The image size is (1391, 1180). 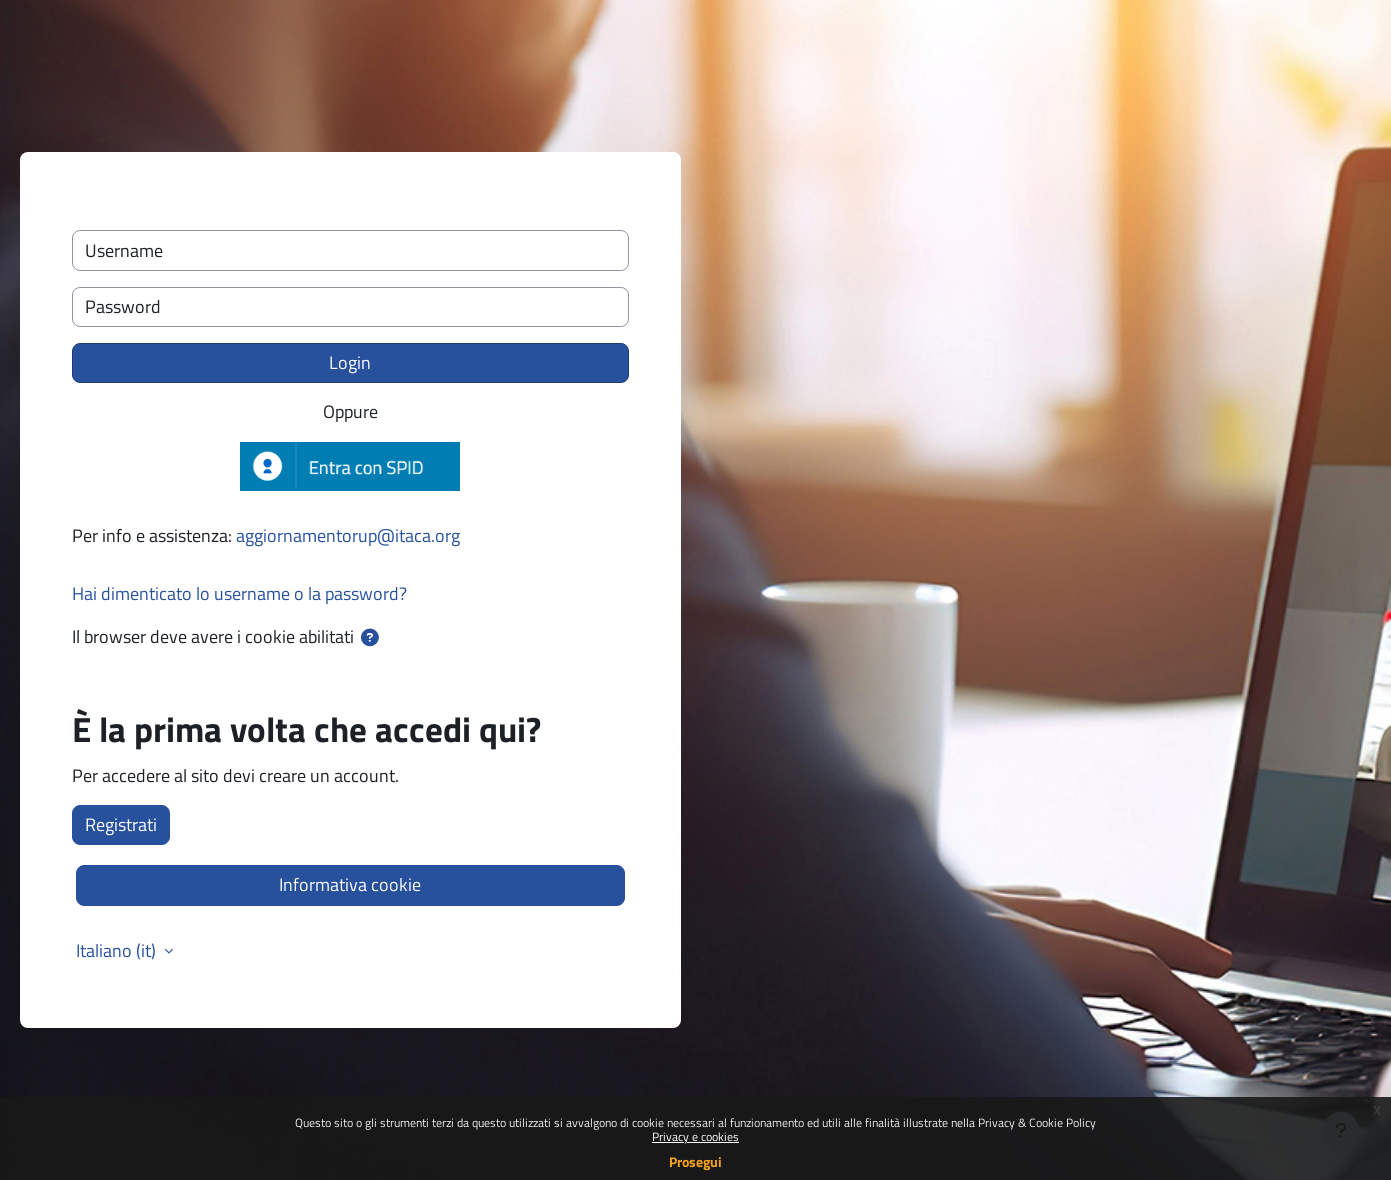 I want to click on Hai dimenticato lo username o la password?, so click(x=239, y=593).